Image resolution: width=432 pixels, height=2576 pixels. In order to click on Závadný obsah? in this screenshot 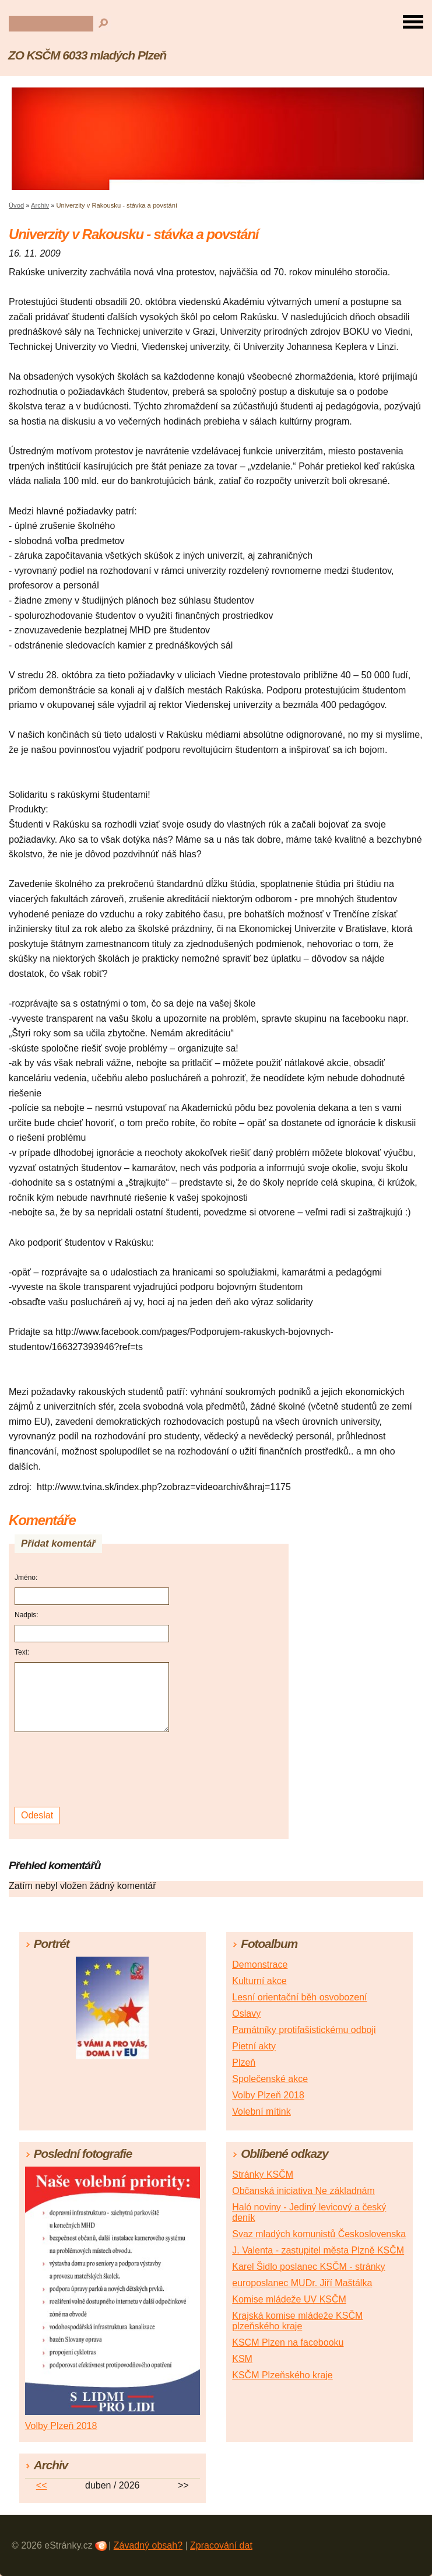, I will do `click(148, 2545)`.